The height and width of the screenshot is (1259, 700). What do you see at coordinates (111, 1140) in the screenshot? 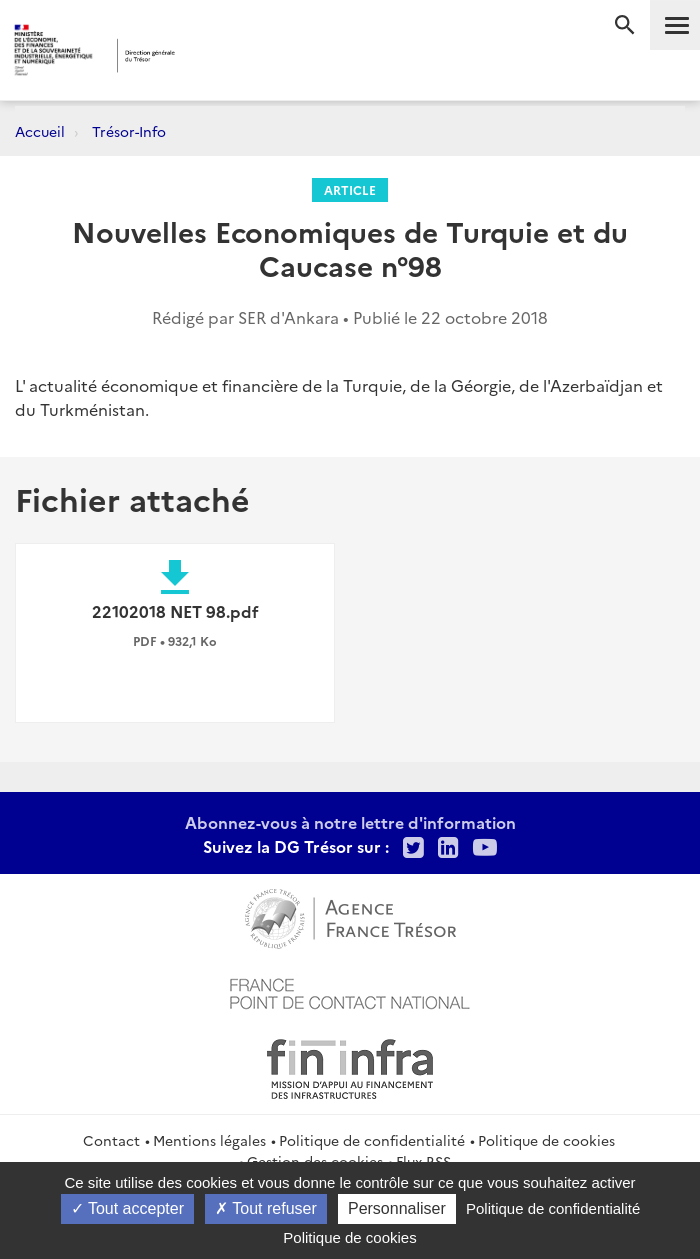
I see `Contact` at bounding box center [111, 1140].